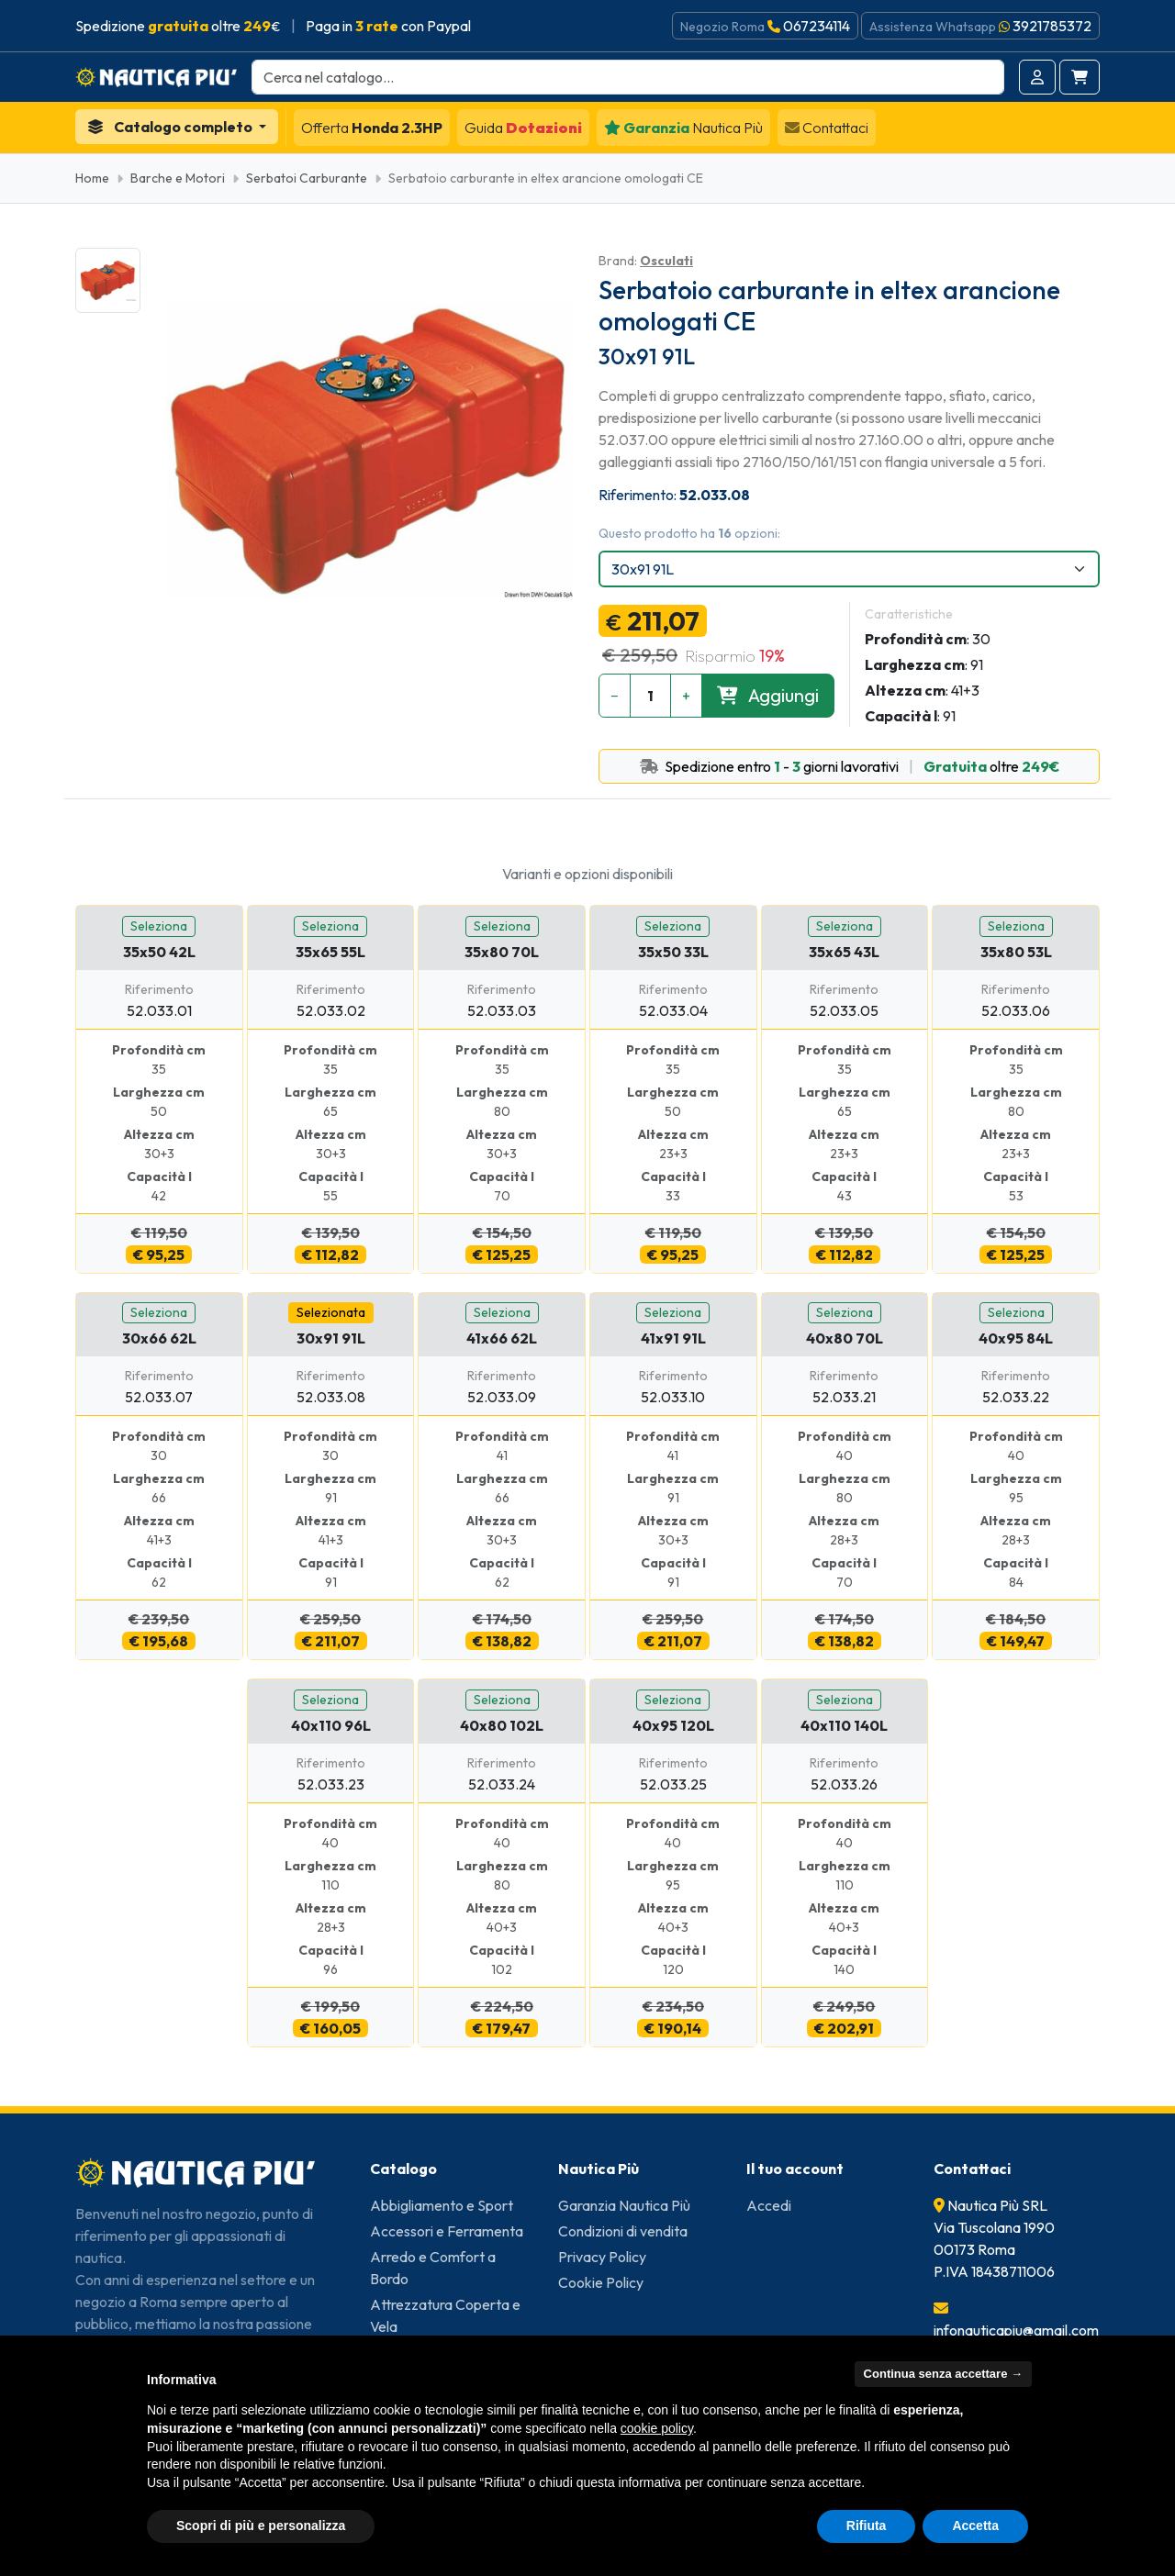 This screenshot has height=2576, width=1175. What do you see at coordinates (975, 2525) in the screenshot?
I see `Accetta [button]` at bounding box center [975, 2525].